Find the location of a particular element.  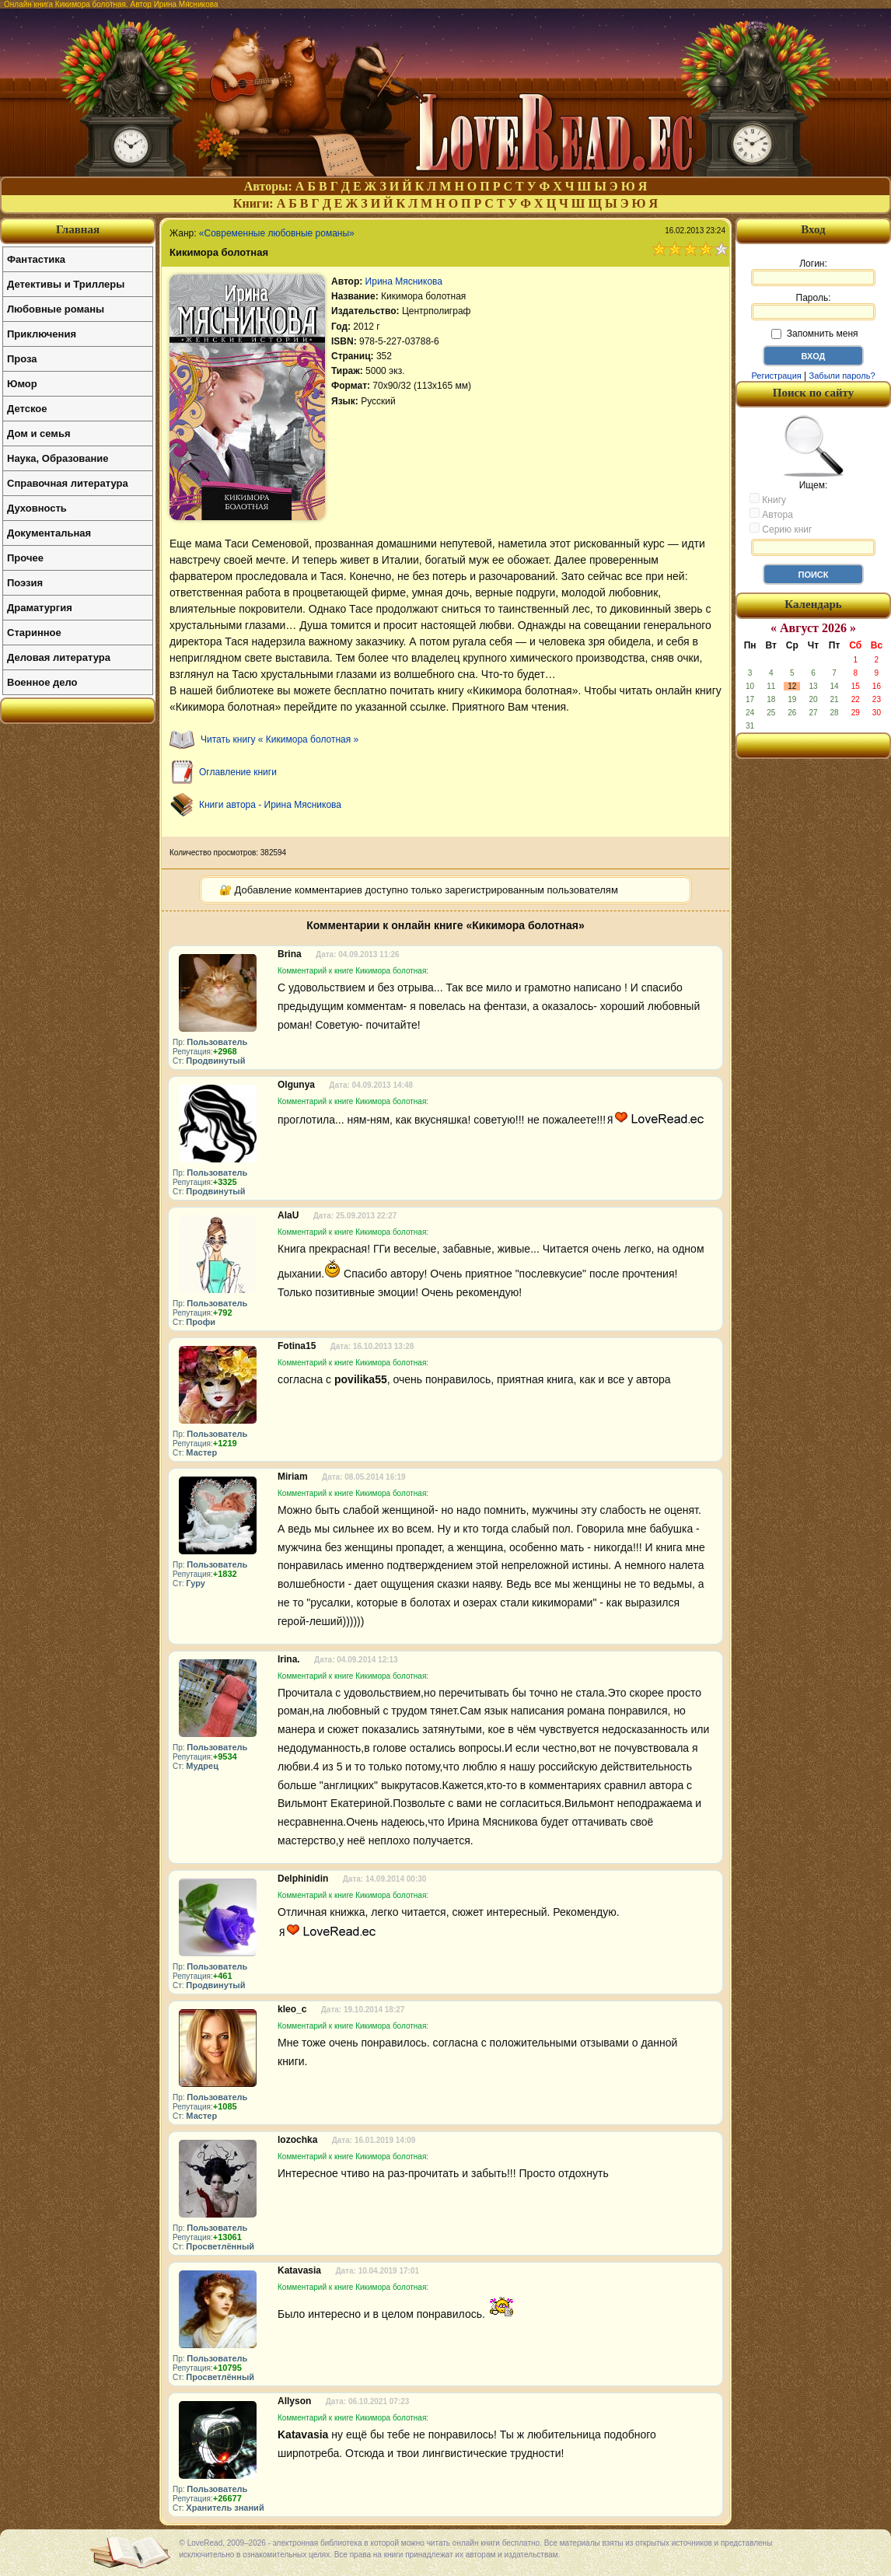

Главная is located at coordinates (78, 229).